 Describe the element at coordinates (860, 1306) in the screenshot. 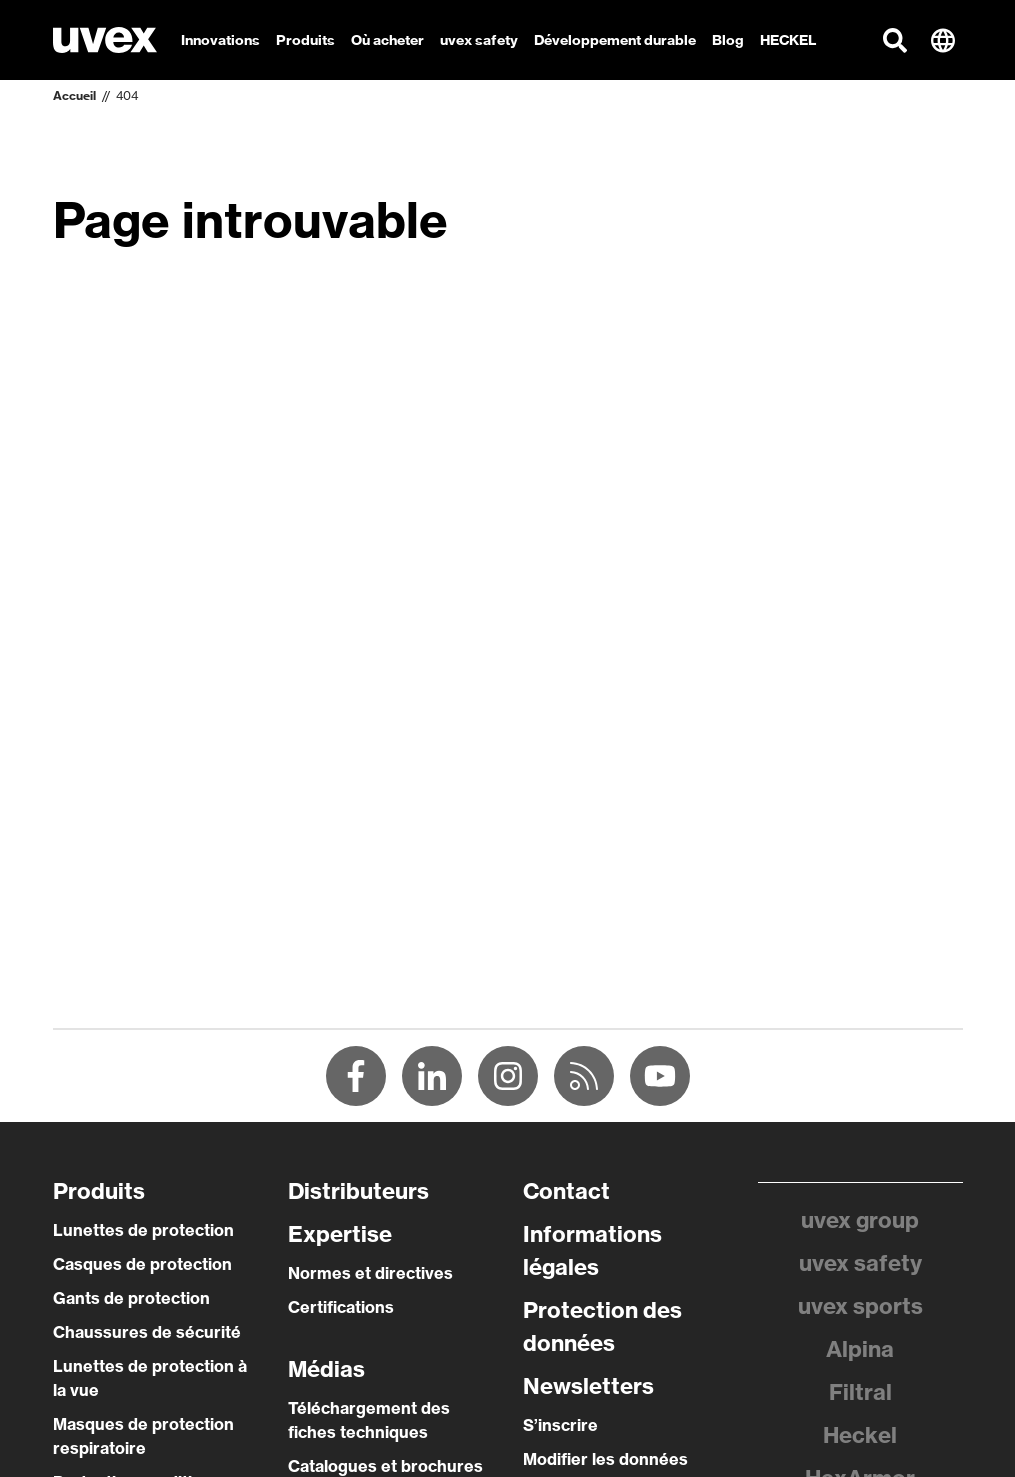

I see `uvex sports` at that location.